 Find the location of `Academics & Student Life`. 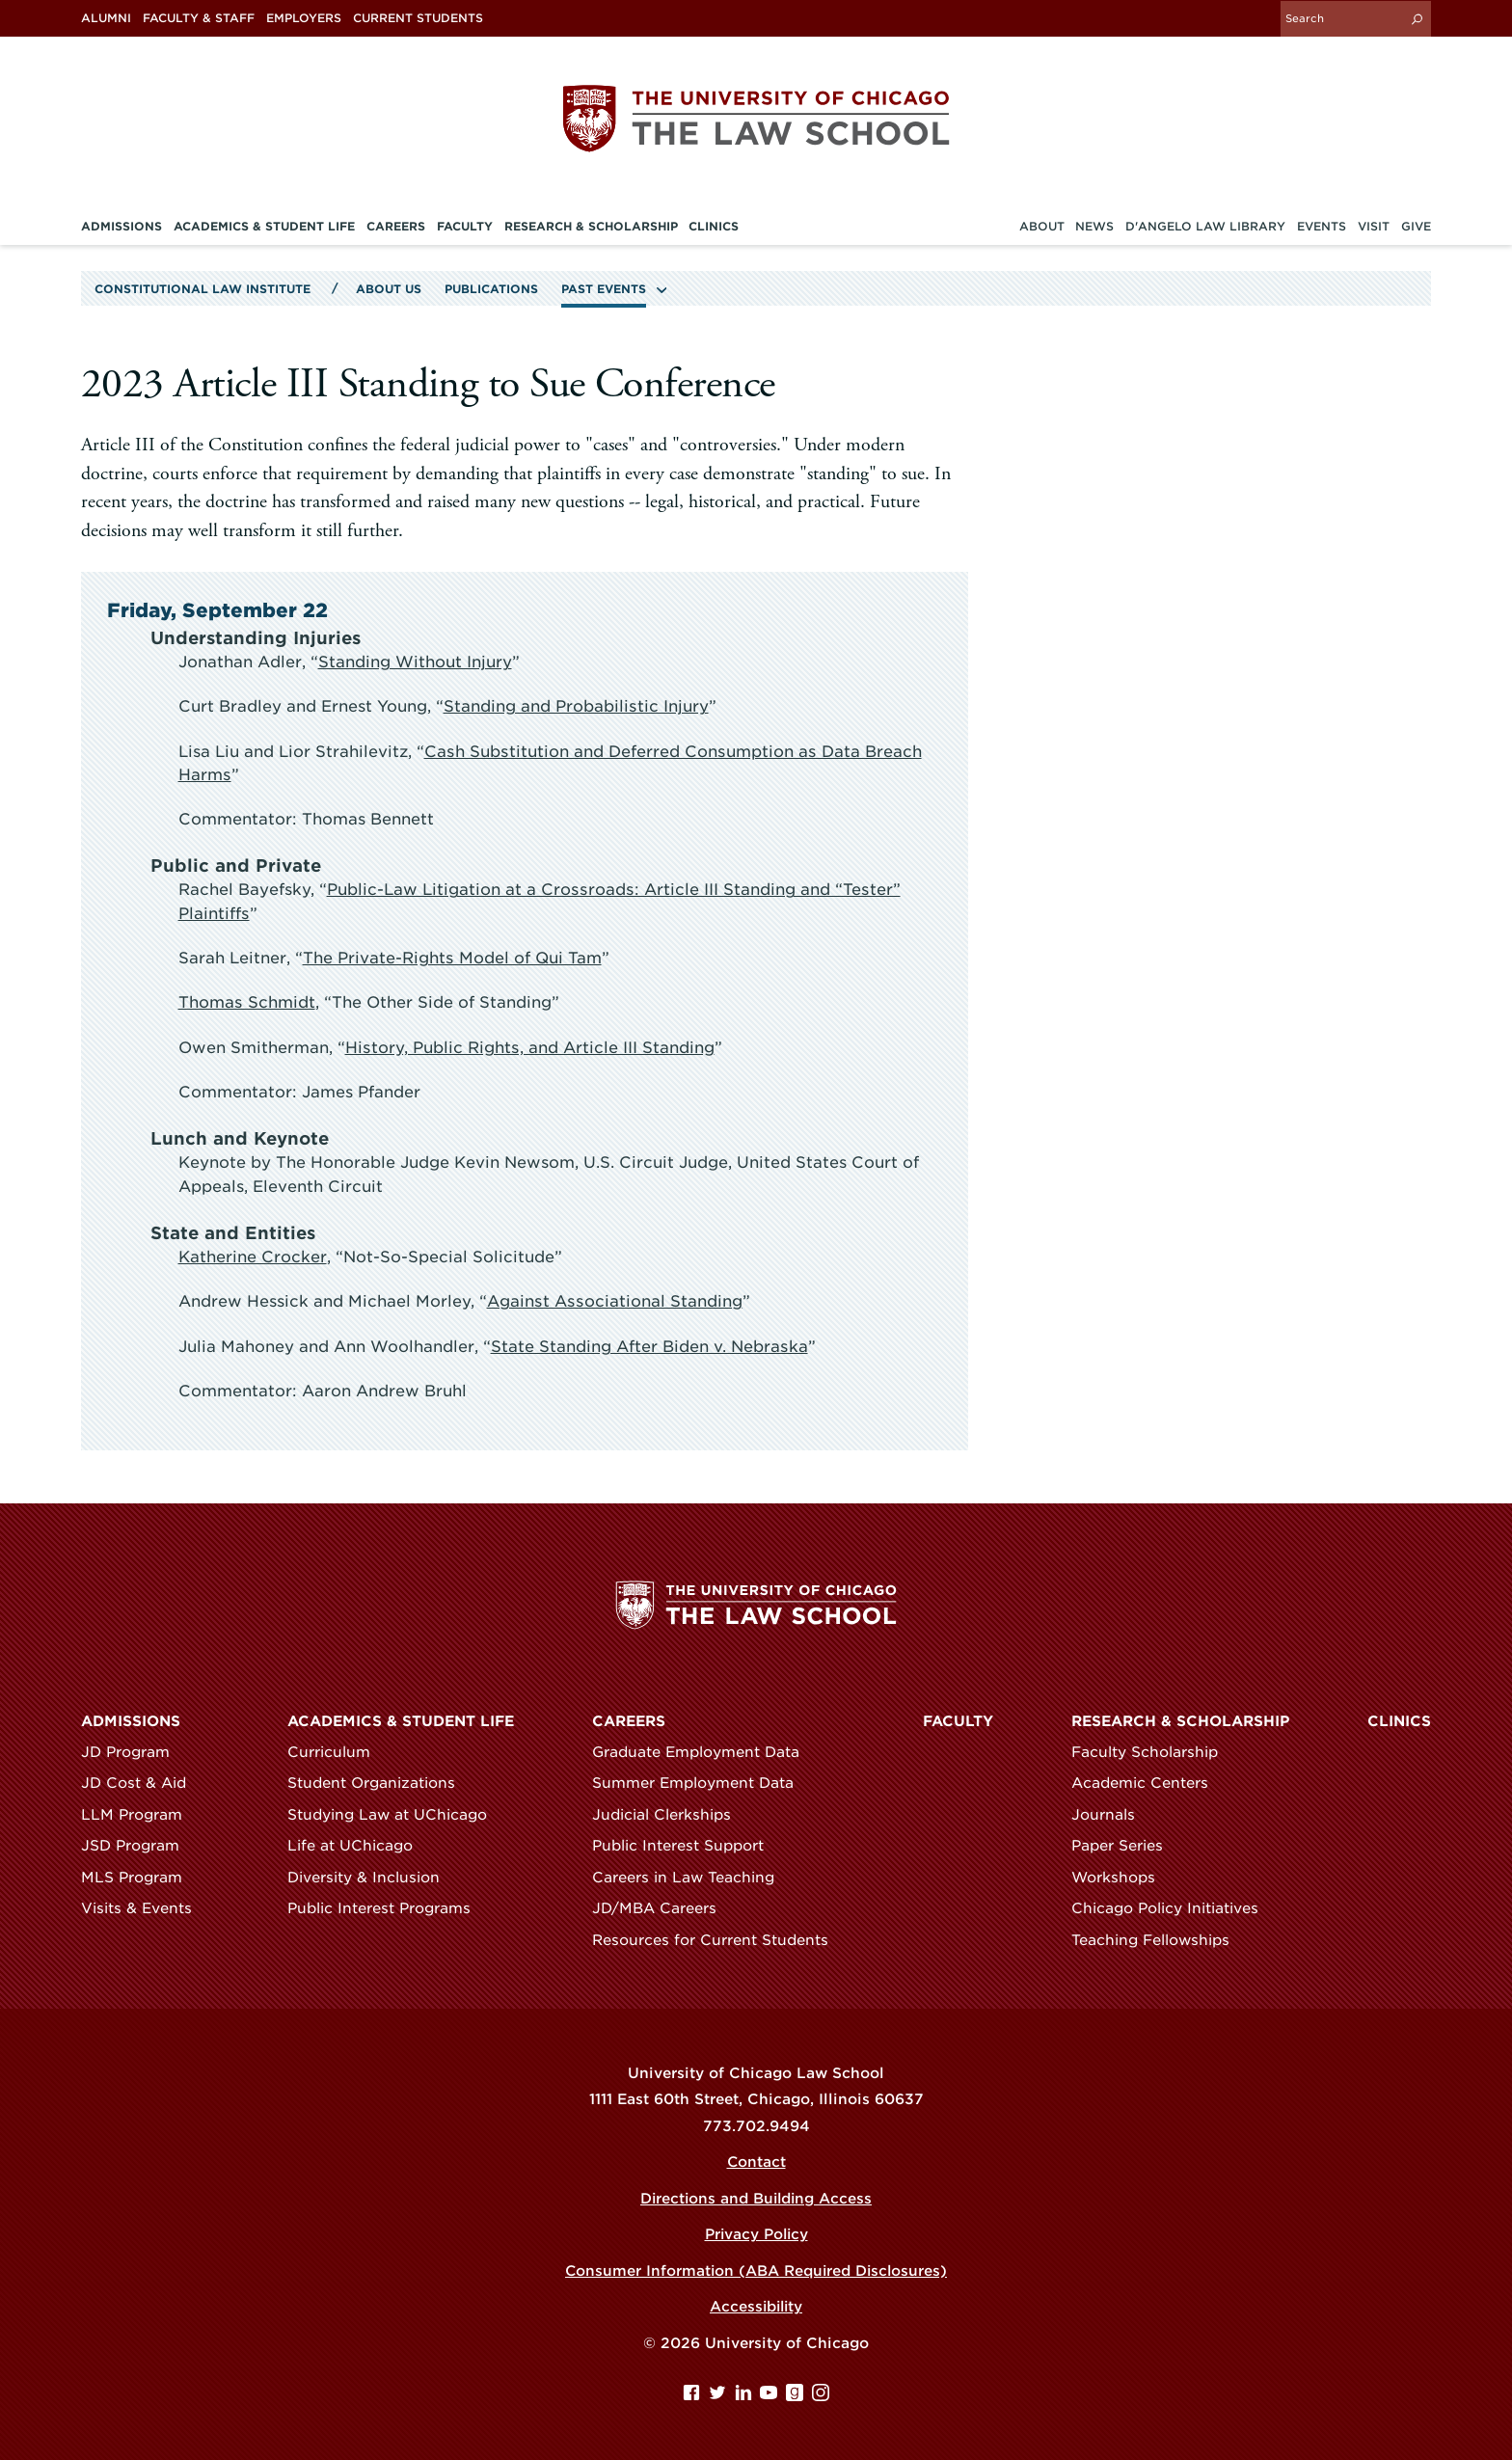

Academics & Student Life is located at coordinates (400, 1719).